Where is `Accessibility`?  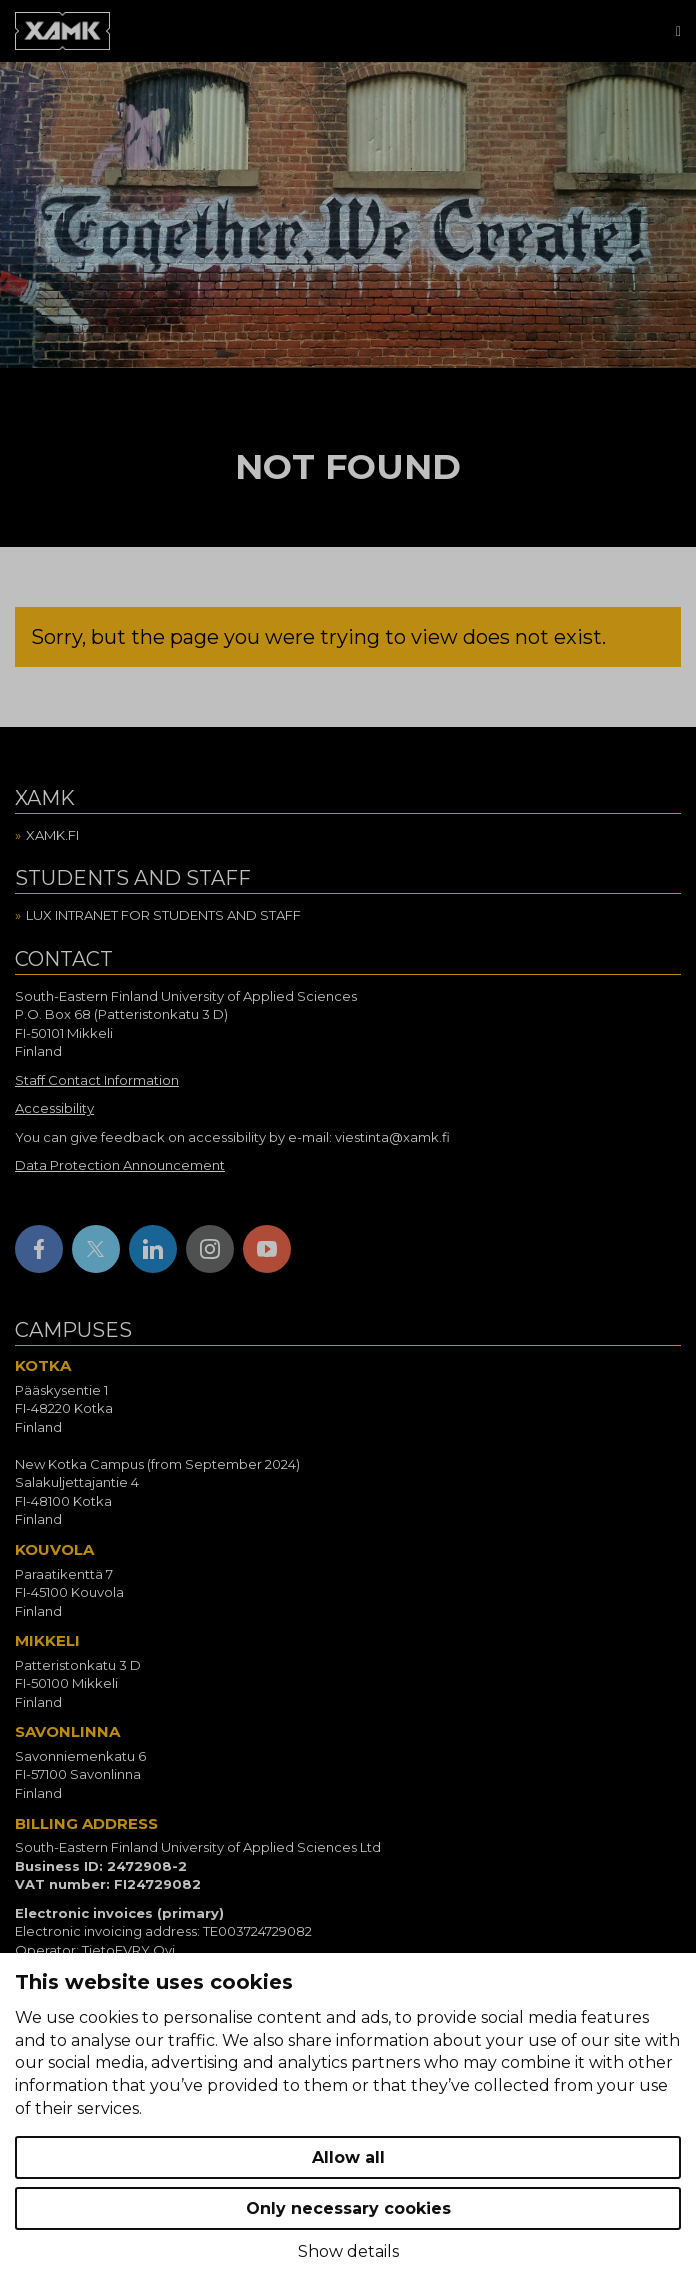 Accessibility is located at coordinates (54, 1108).